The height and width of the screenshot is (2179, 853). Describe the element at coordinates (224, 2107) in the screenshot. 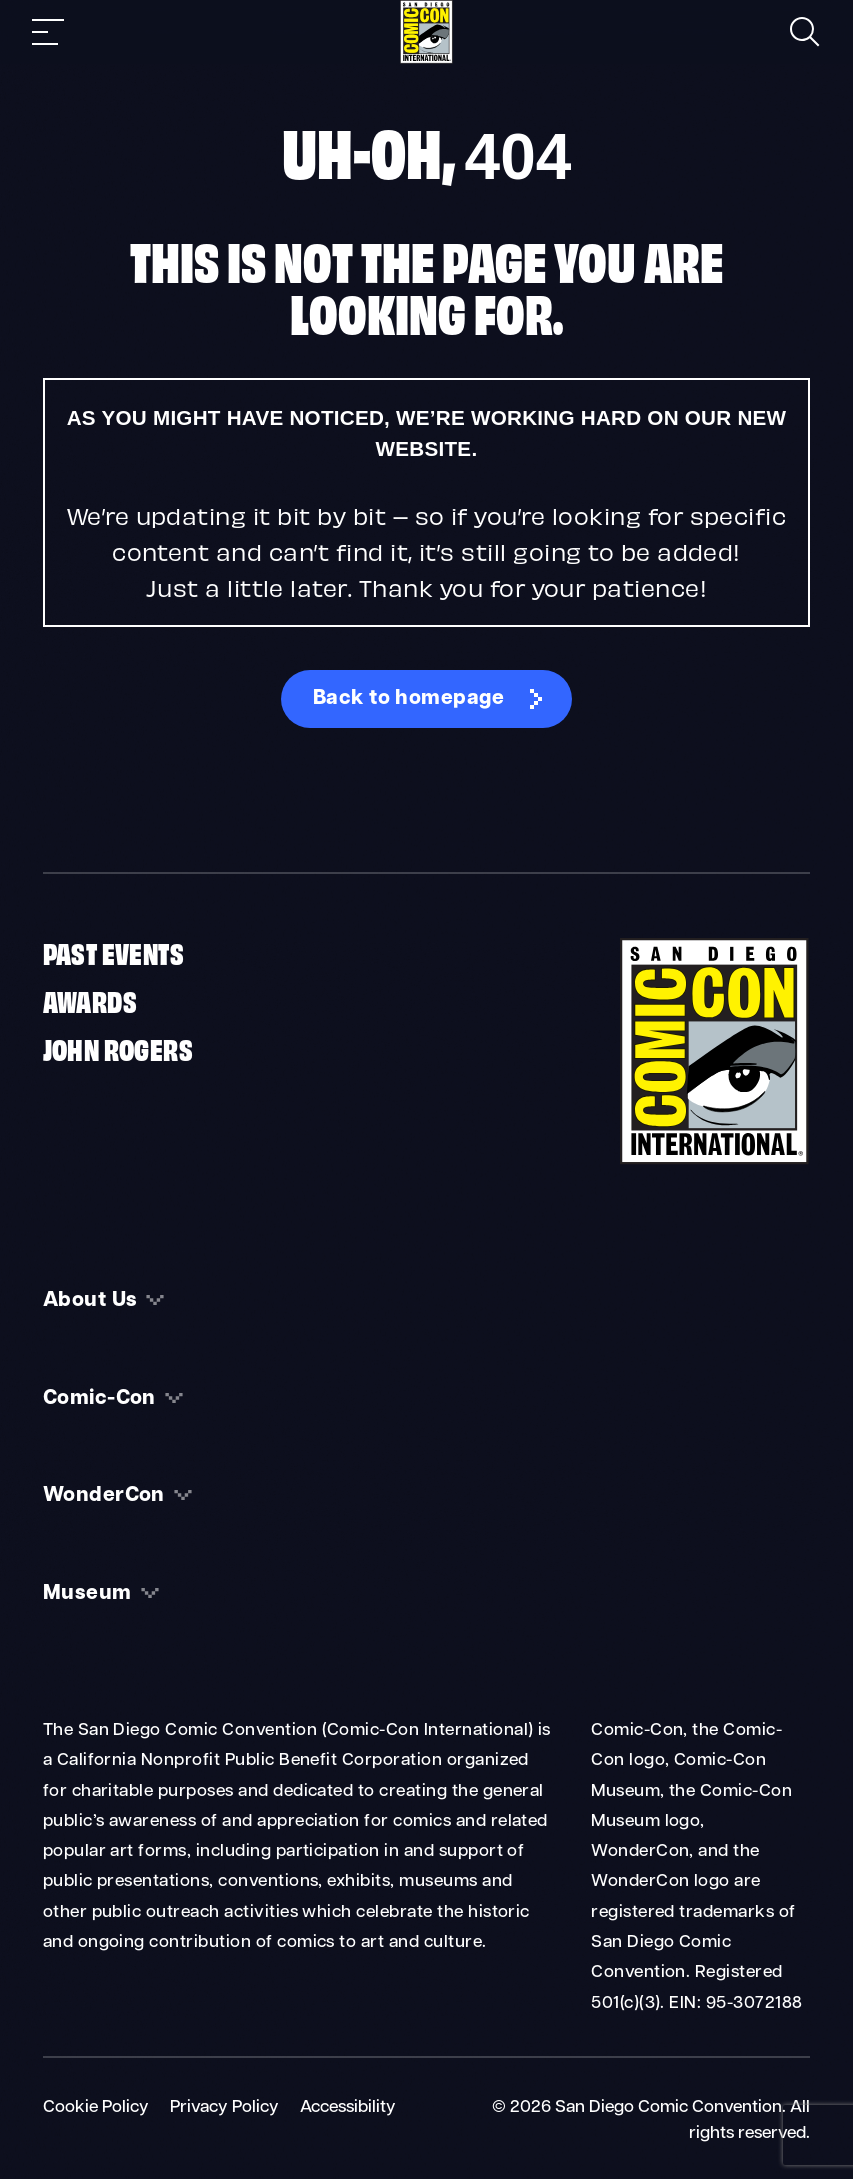

I see `Privacy Policy` at that location.